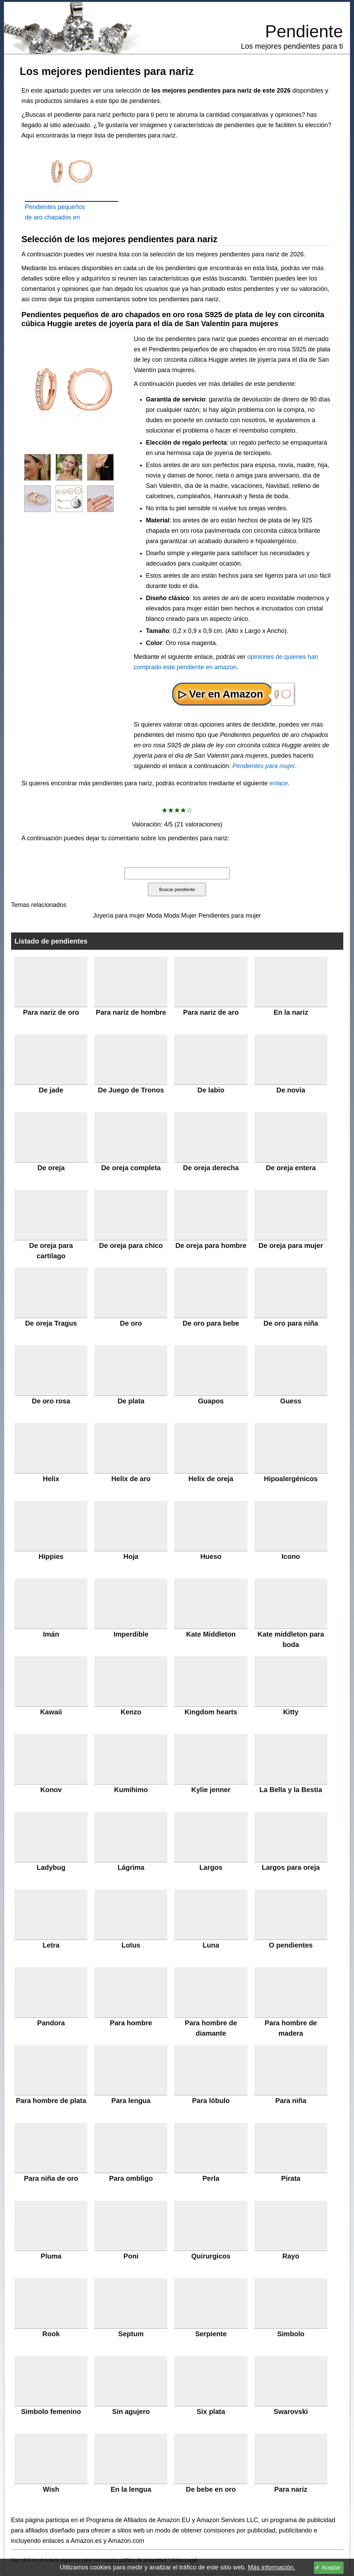 The image size is (354, 2576). What do you see at coordinates (271, 2567) in the screenshot?
I see `Más información.` at bounding box center [271, 2567].